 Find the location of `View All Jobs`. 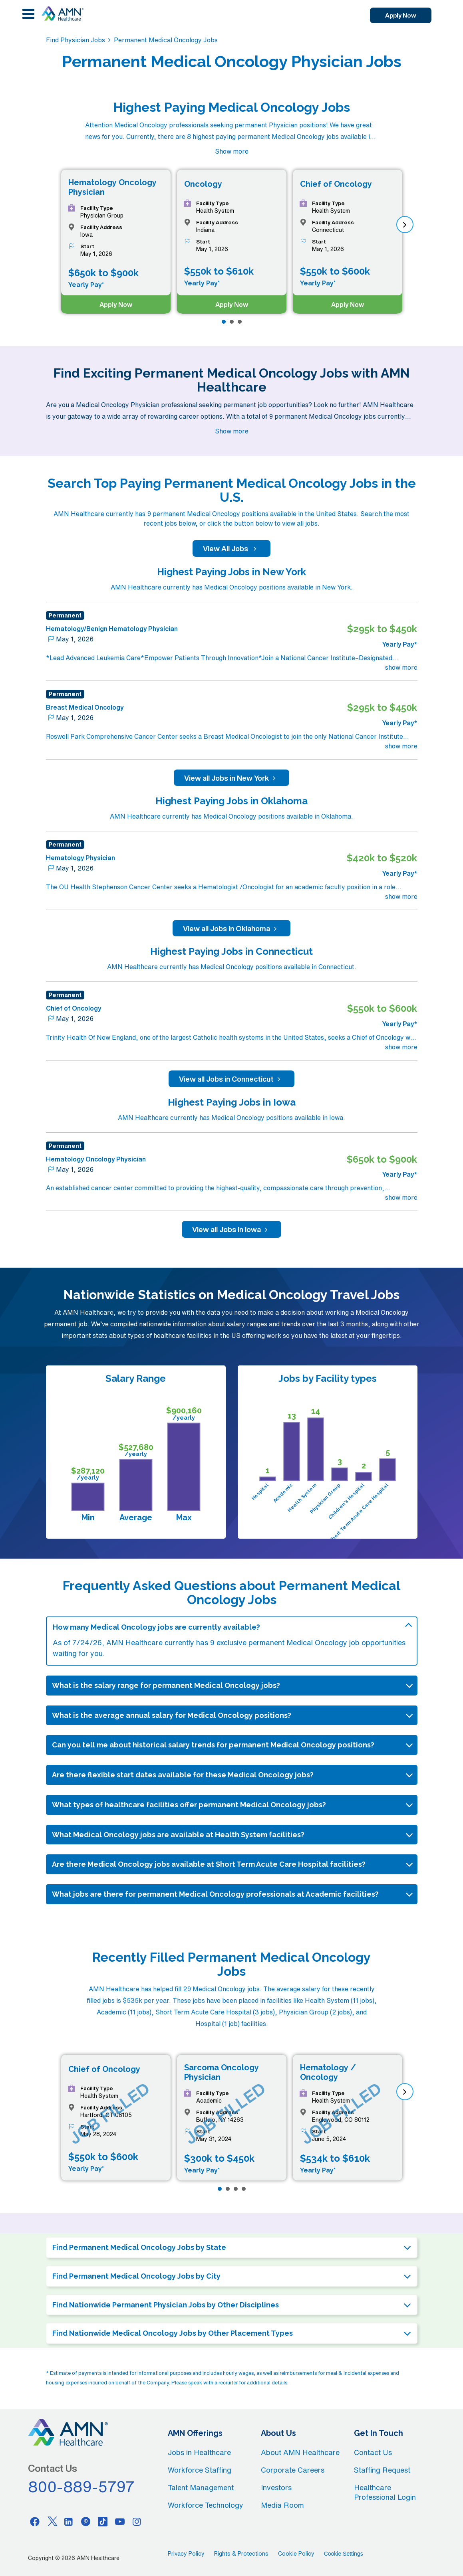

View All Jobs is located at coordinates (231, 548).